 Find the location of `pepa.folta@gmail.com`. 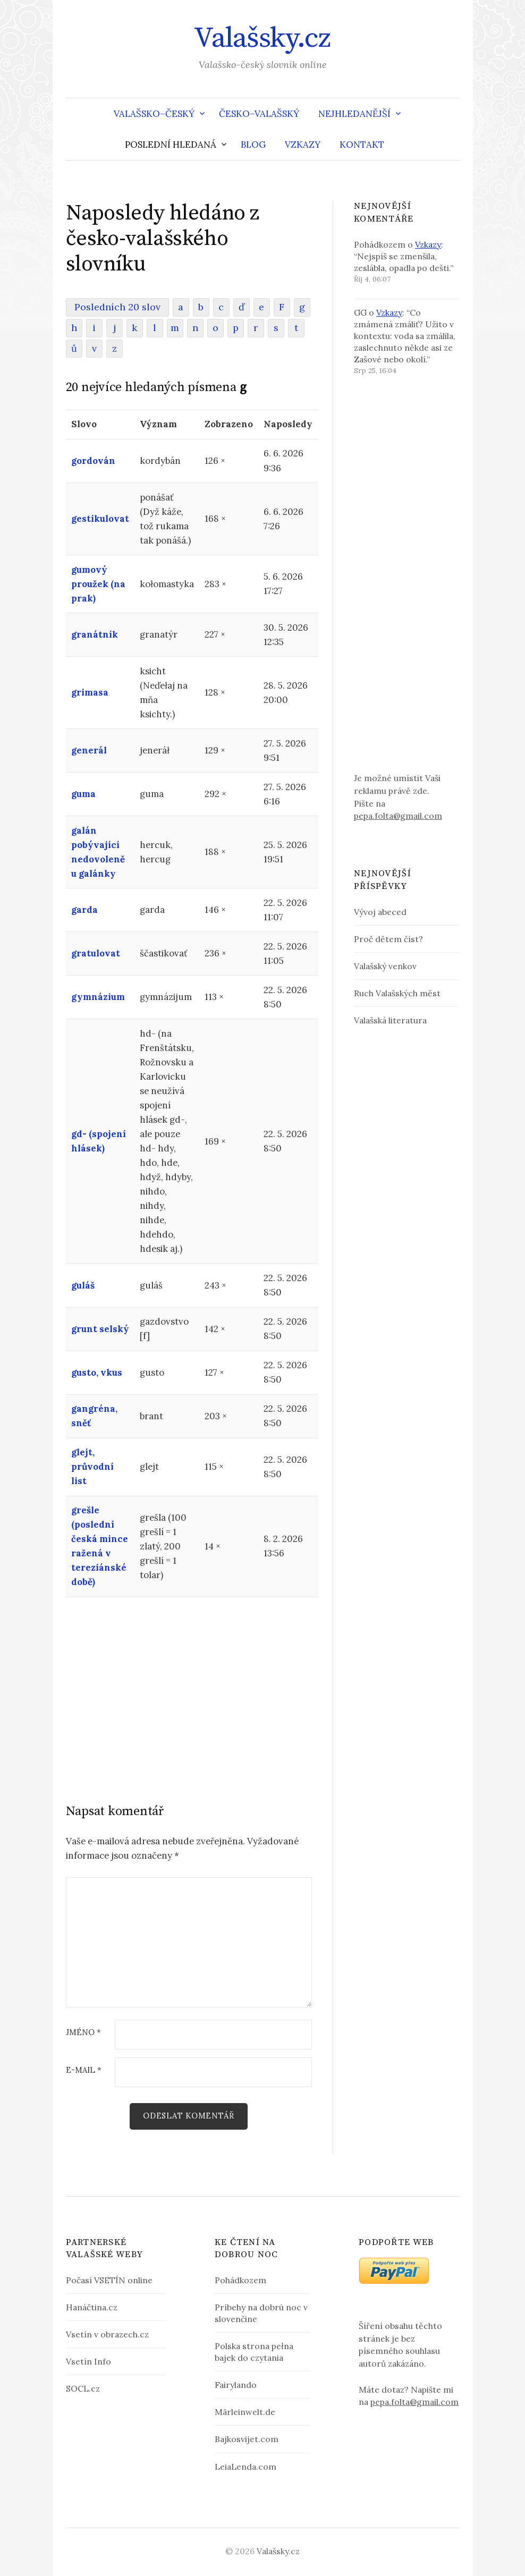

pepa.folta@gmail.com is located at coordinates (398, 815).